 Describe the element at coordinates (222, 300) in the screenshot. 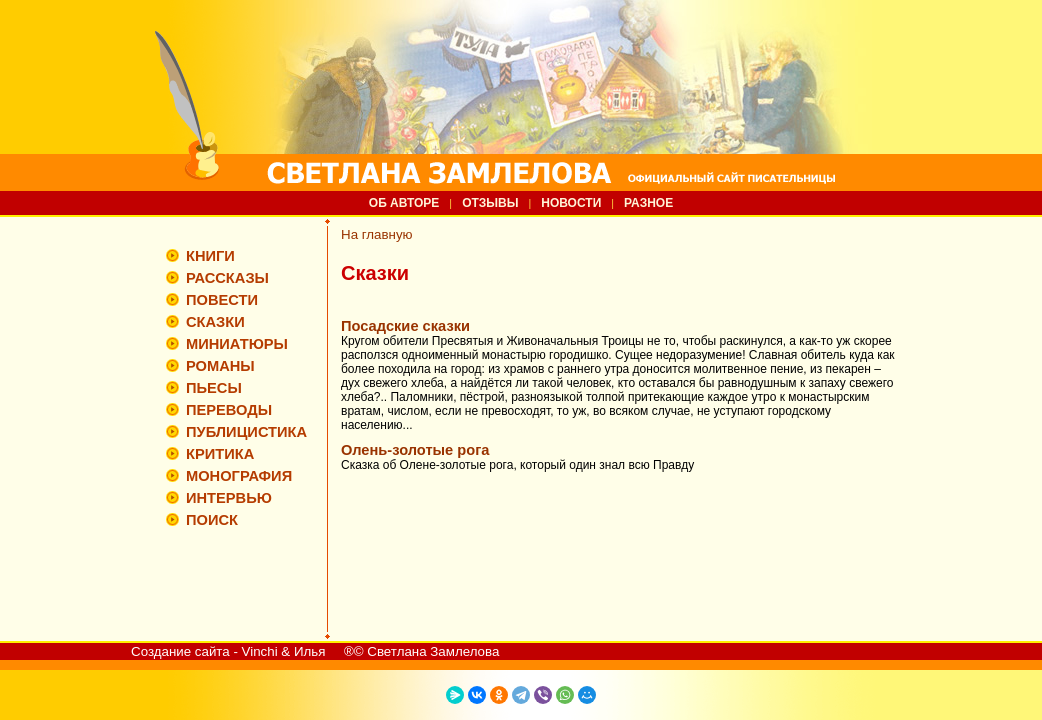

I see `ПОВЕСТИ` at that location.